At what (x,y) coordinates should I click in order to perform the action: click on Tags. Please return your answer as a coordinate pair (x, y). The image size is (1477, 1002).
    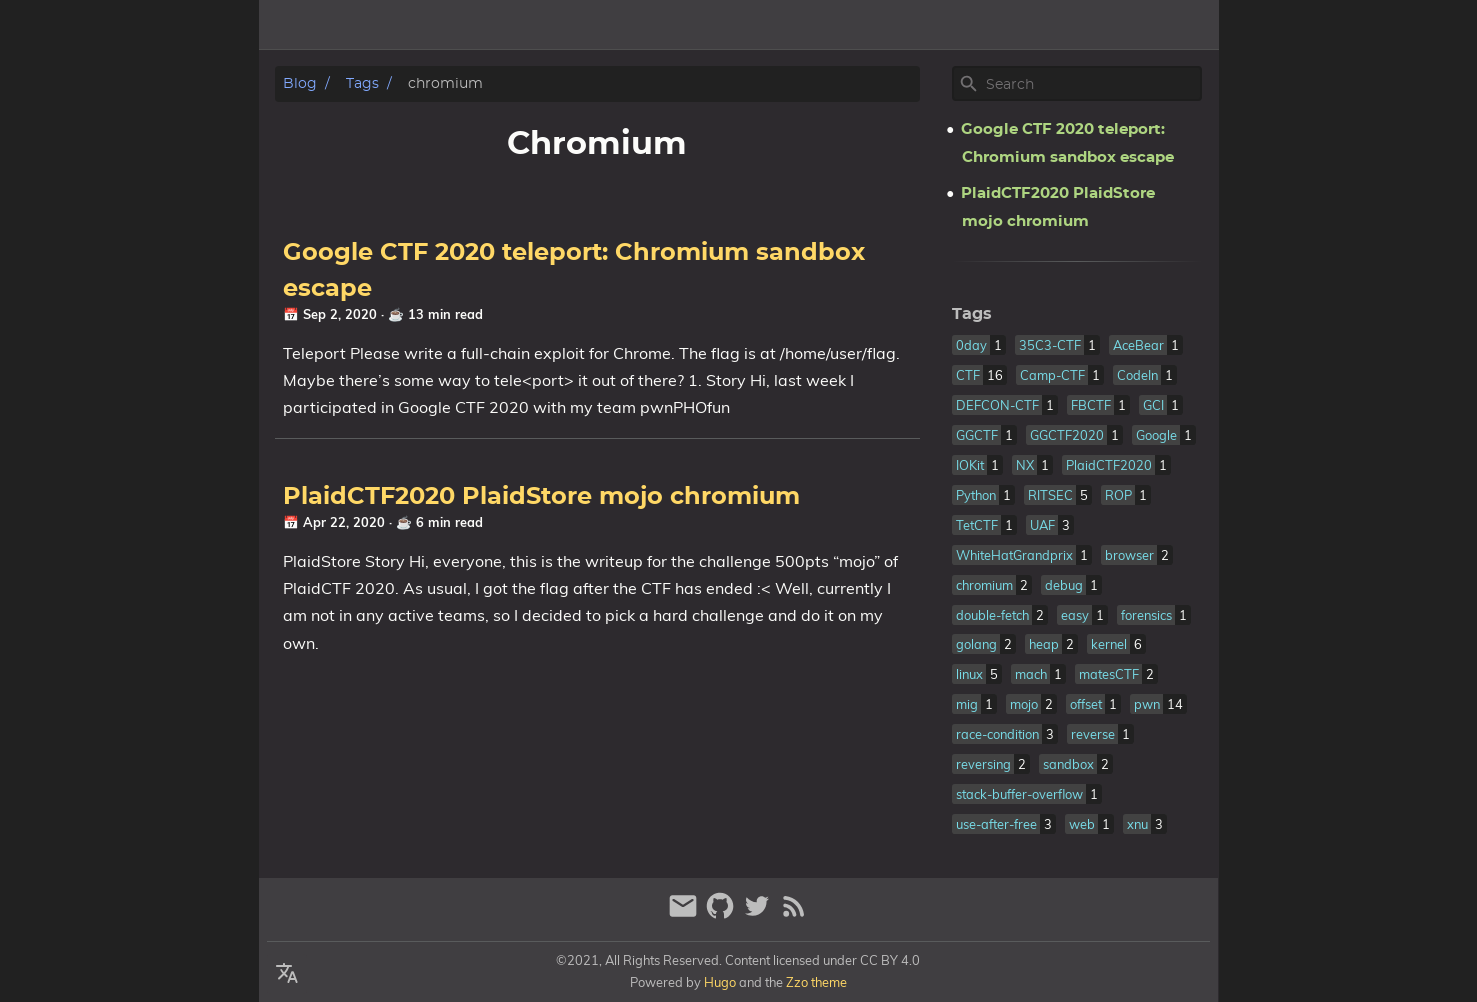
    Looking at the image, I should click on (1191, 25).